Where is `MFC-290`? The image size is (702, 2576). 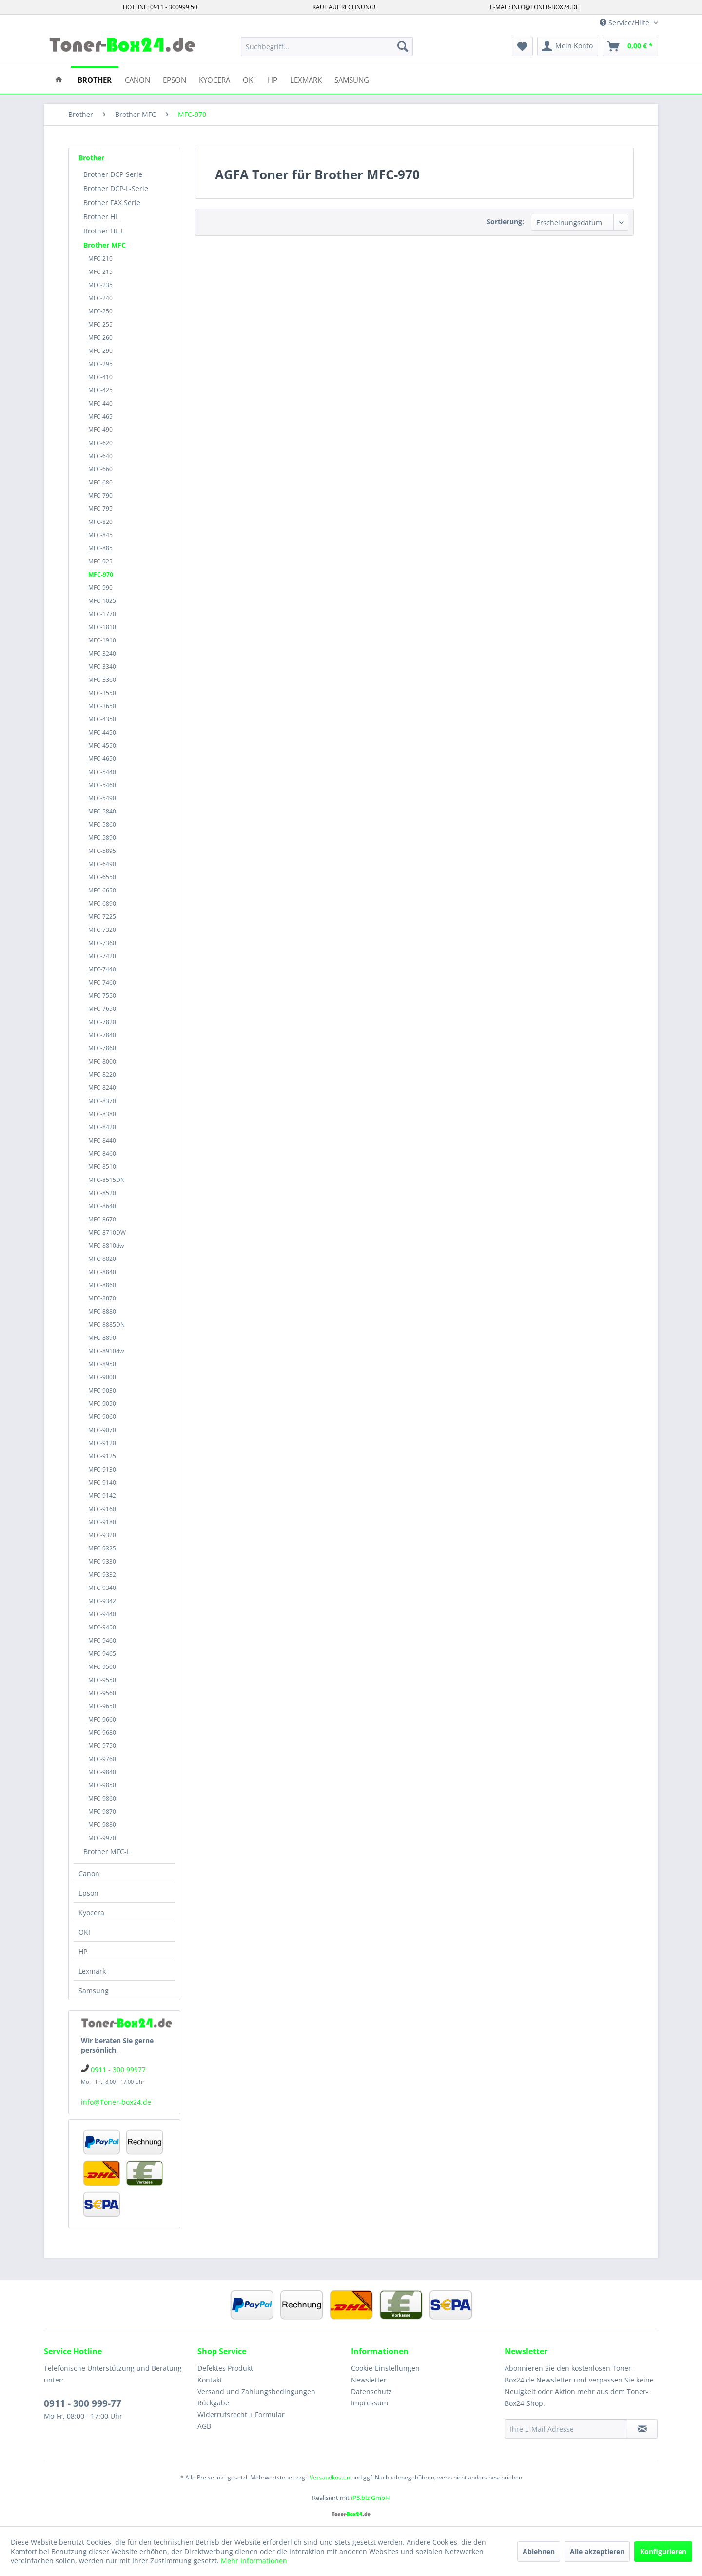 MFC-290 is located at coordinates (100, 351).